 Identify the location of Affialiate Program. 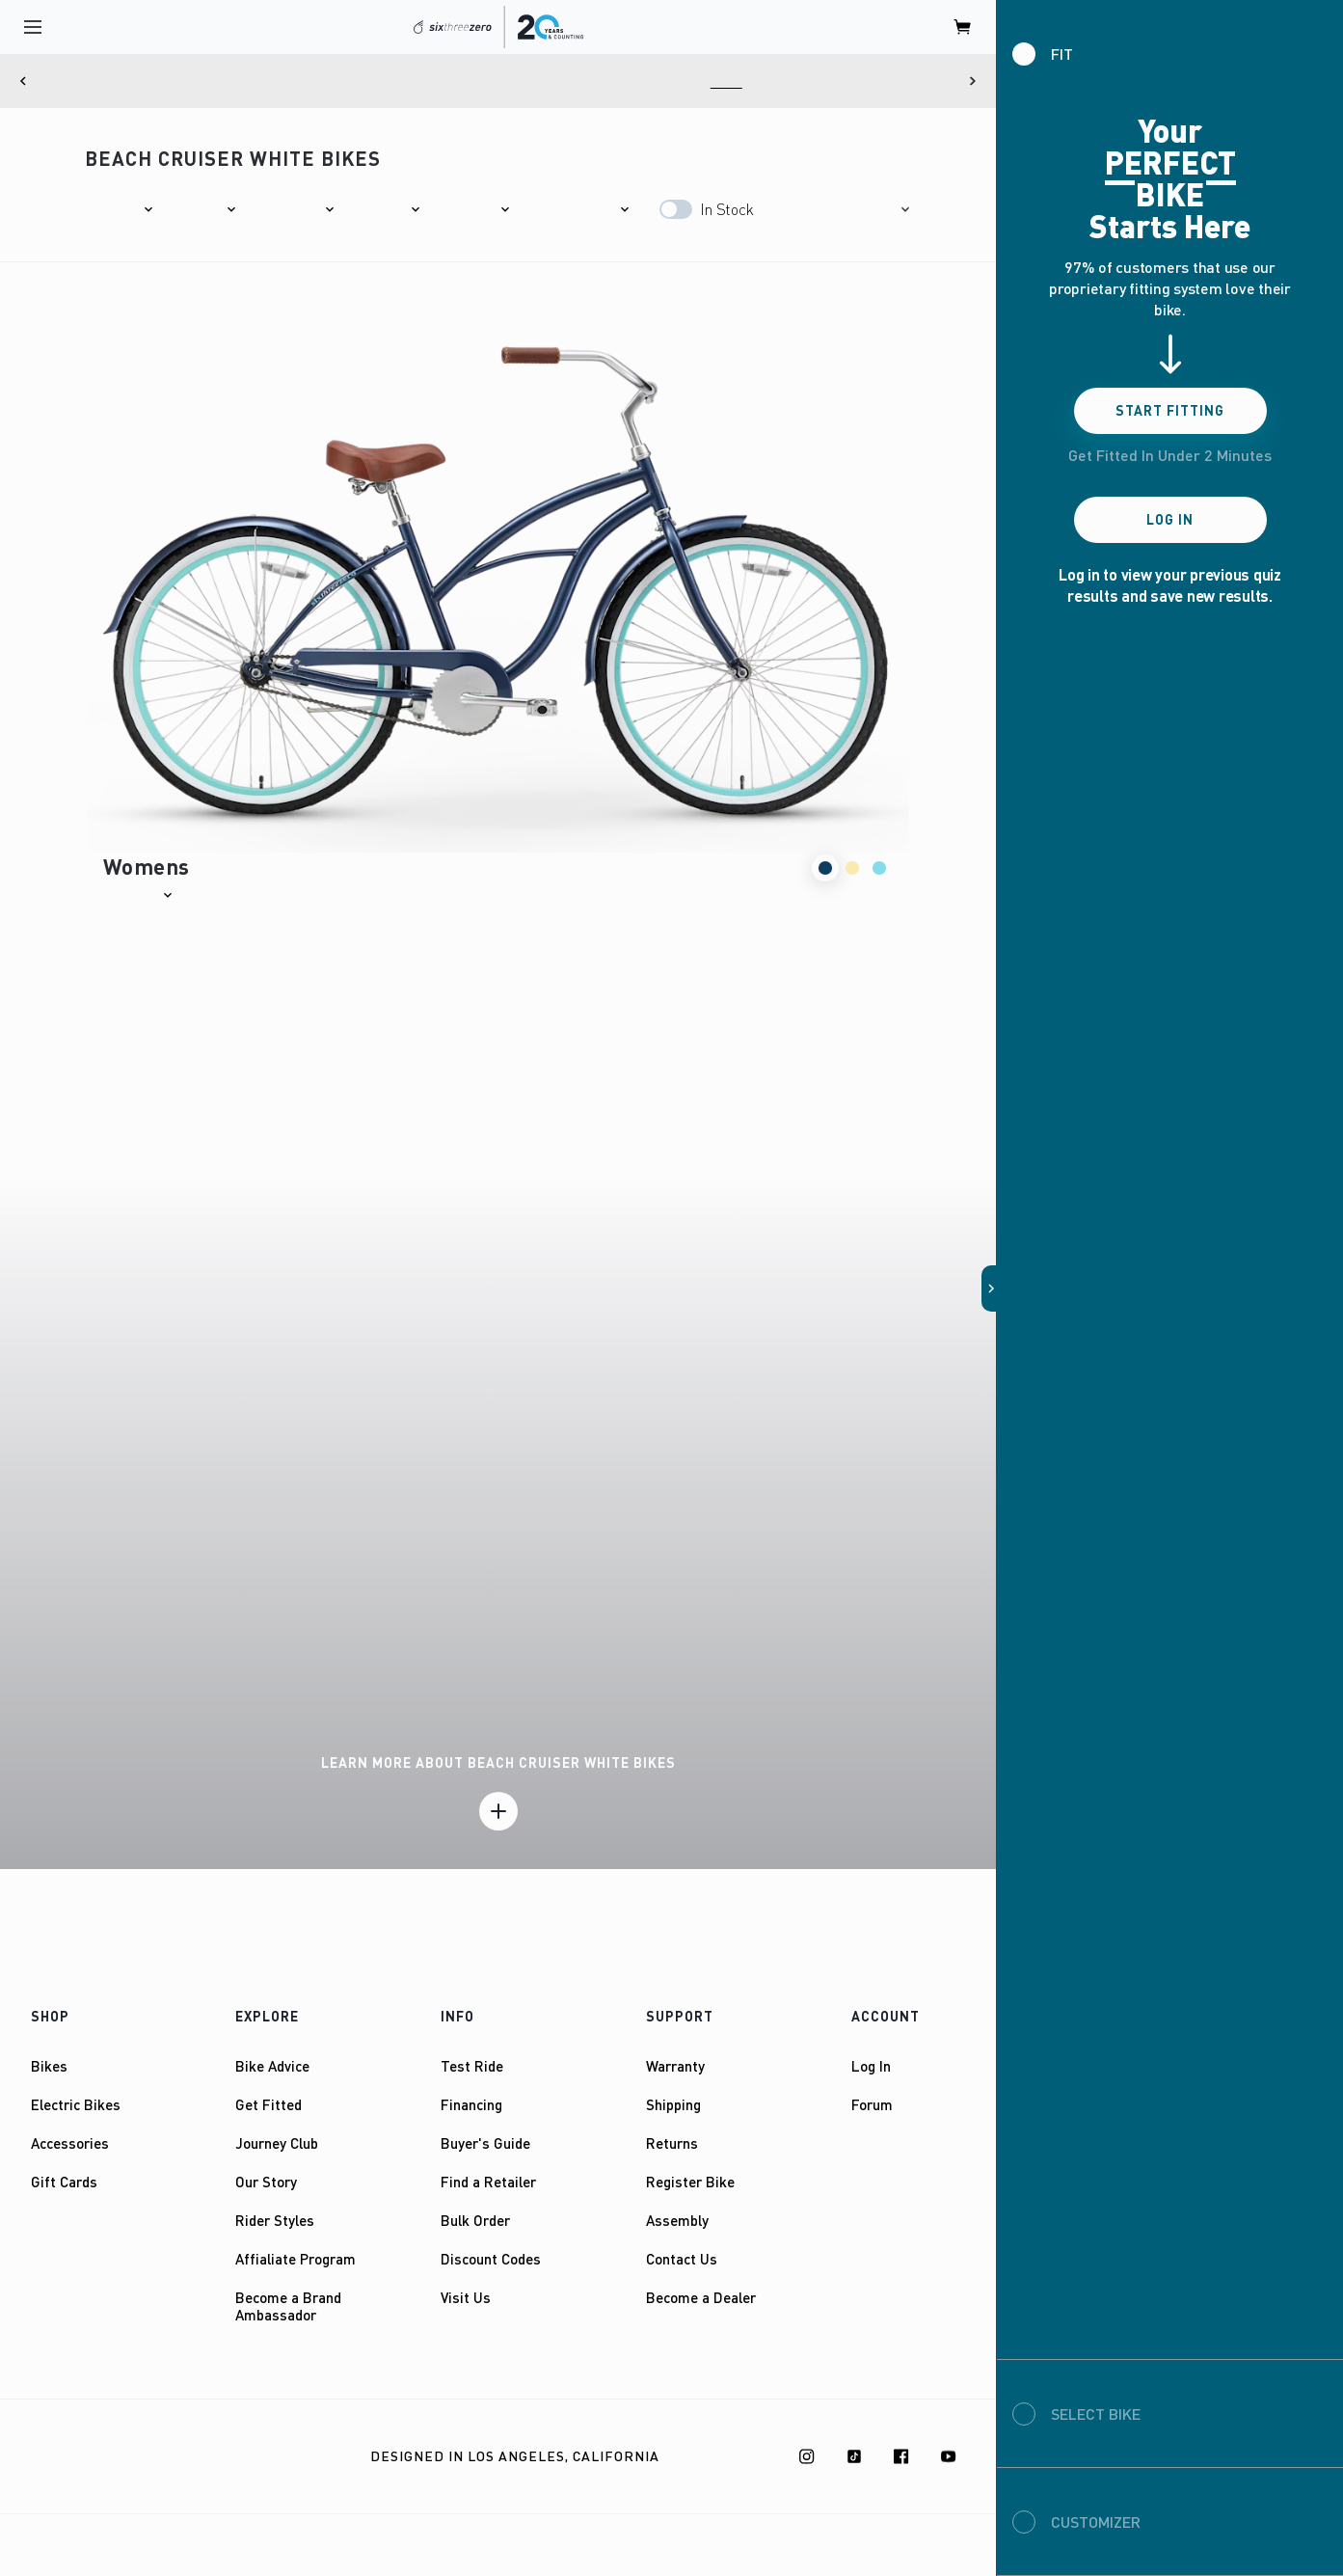
(295, 2258).